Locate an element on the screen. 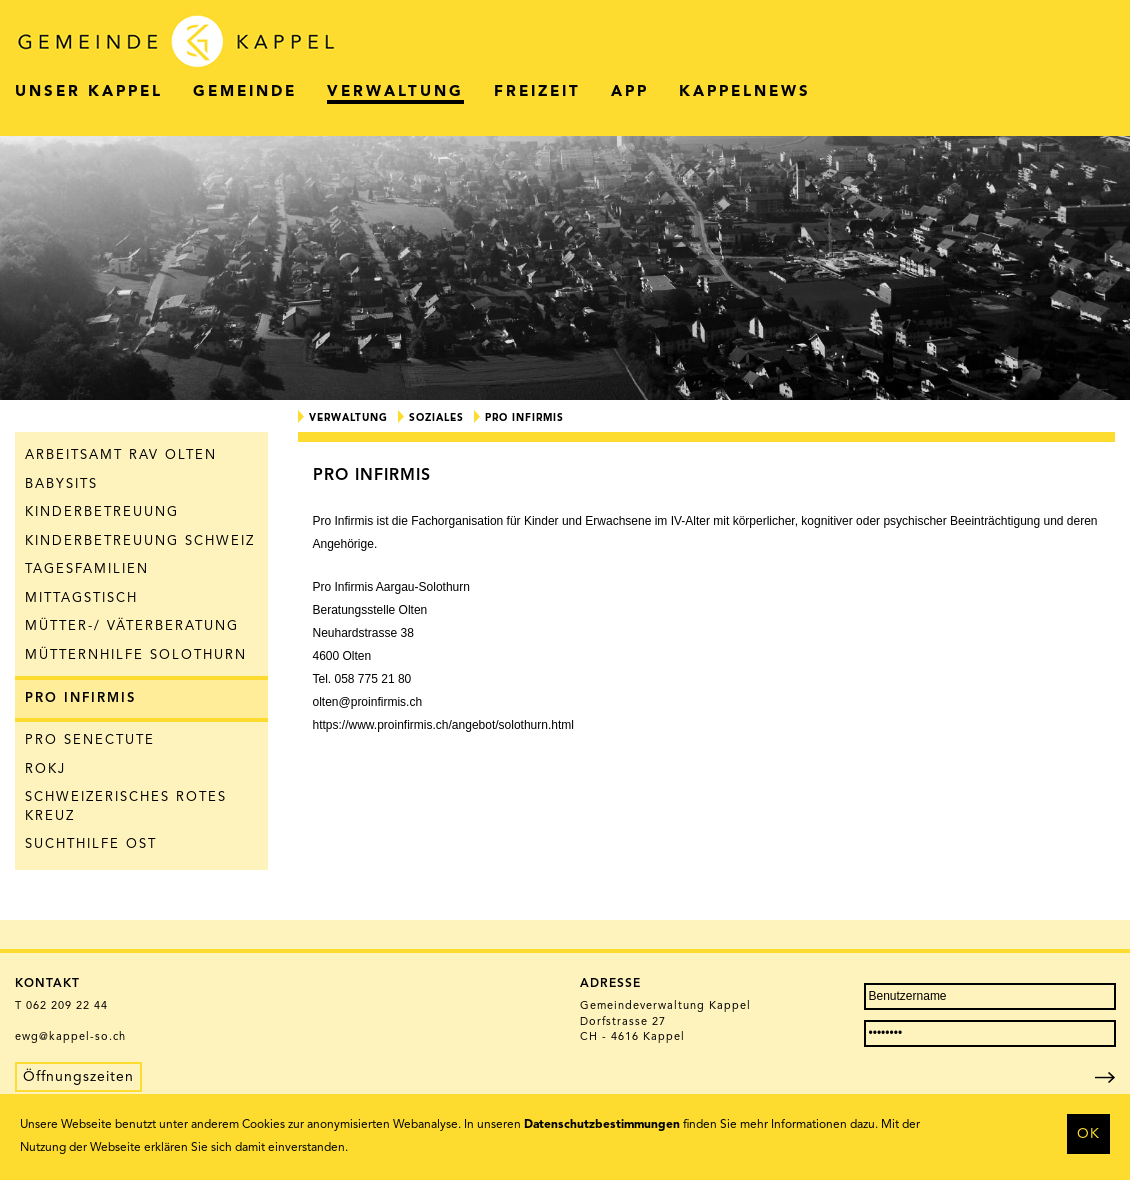  Verwaltung is located at coordinates (348, 418).